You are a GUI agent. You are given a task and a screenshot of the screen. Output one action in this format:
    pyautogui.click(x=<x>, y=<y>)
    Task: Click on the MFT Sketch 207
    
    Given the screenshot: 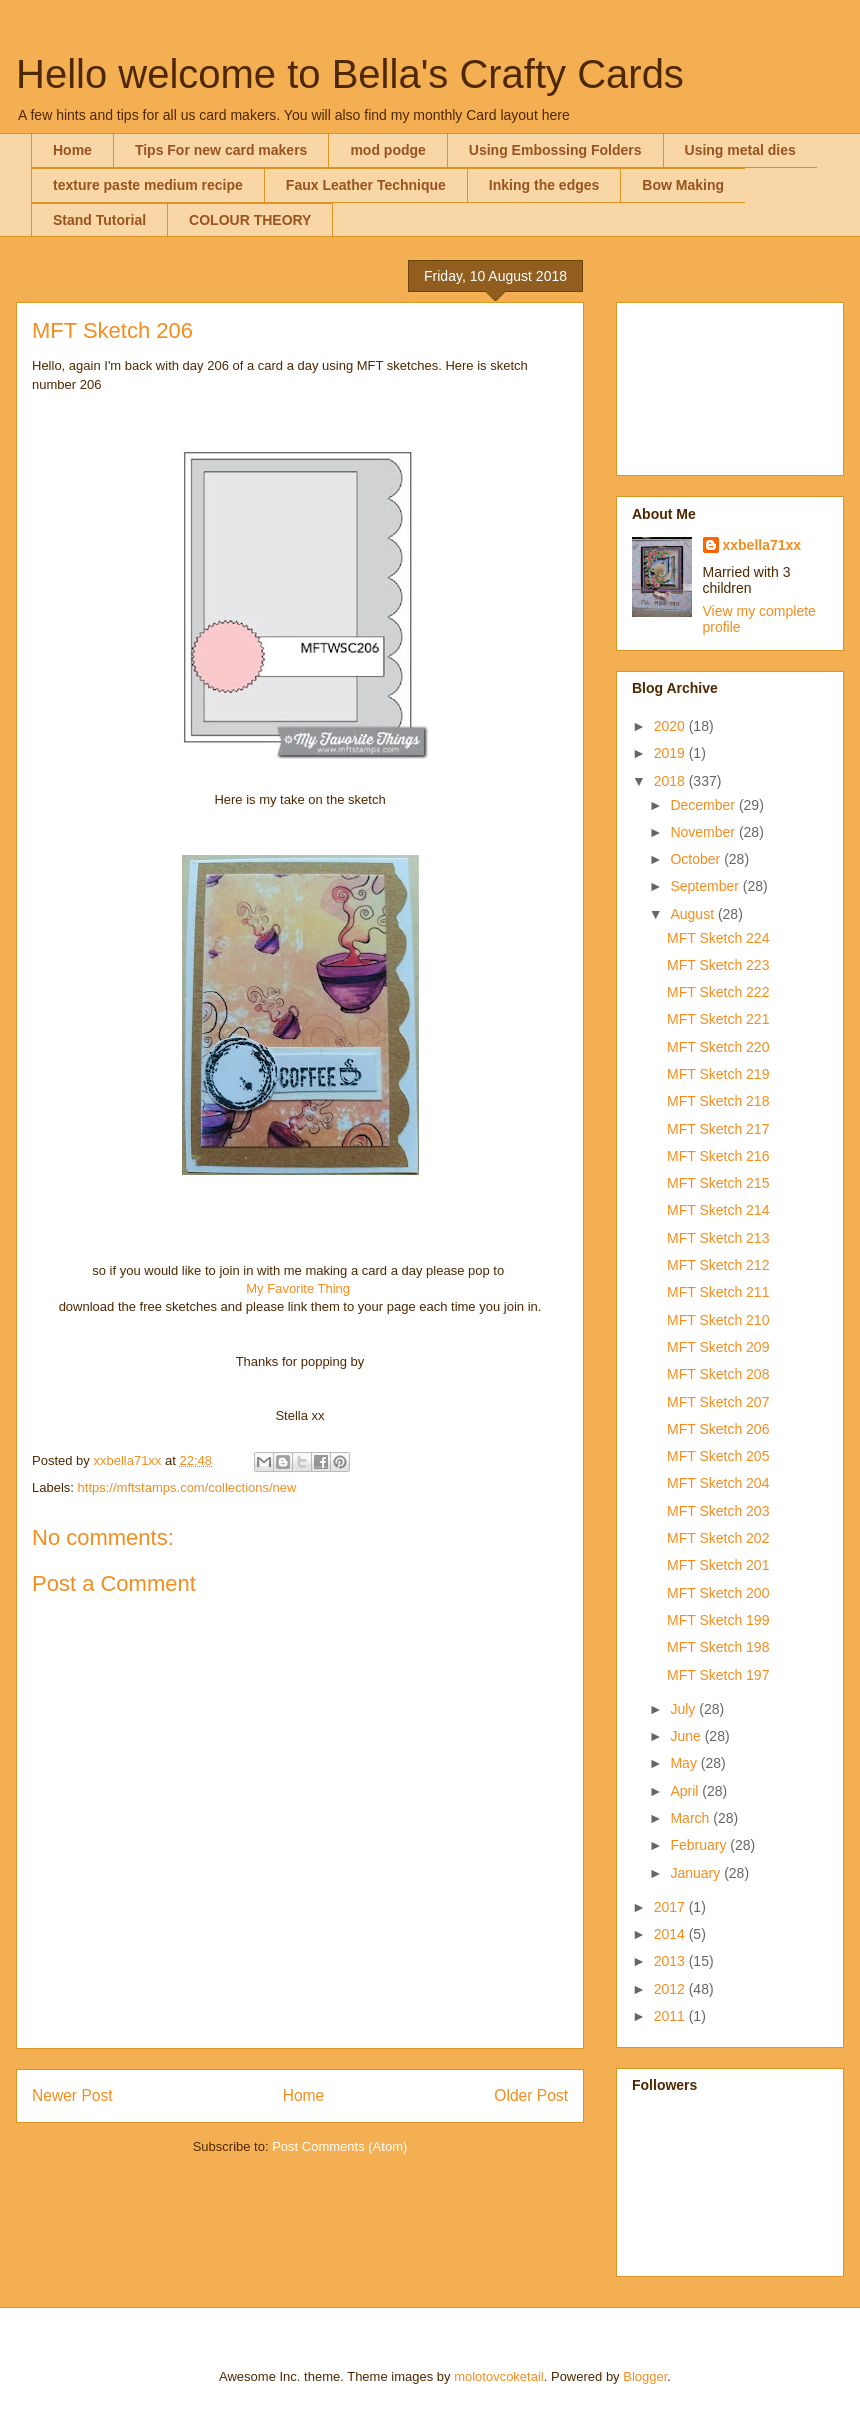 What is the action you would take?
    pyautogui.click(x=718, y=1402)
    